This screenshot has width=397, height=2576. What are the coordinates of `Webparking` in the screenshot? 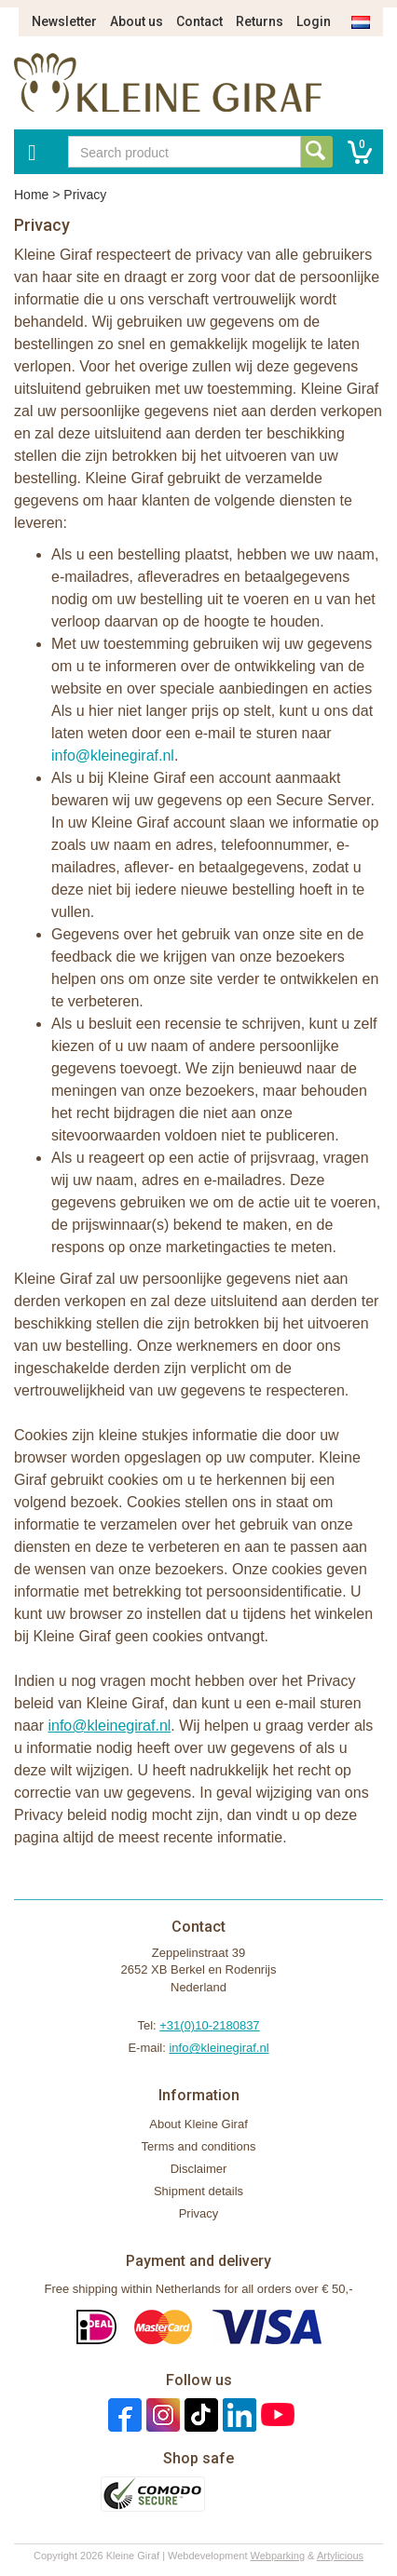 It's located at (278, 2555).